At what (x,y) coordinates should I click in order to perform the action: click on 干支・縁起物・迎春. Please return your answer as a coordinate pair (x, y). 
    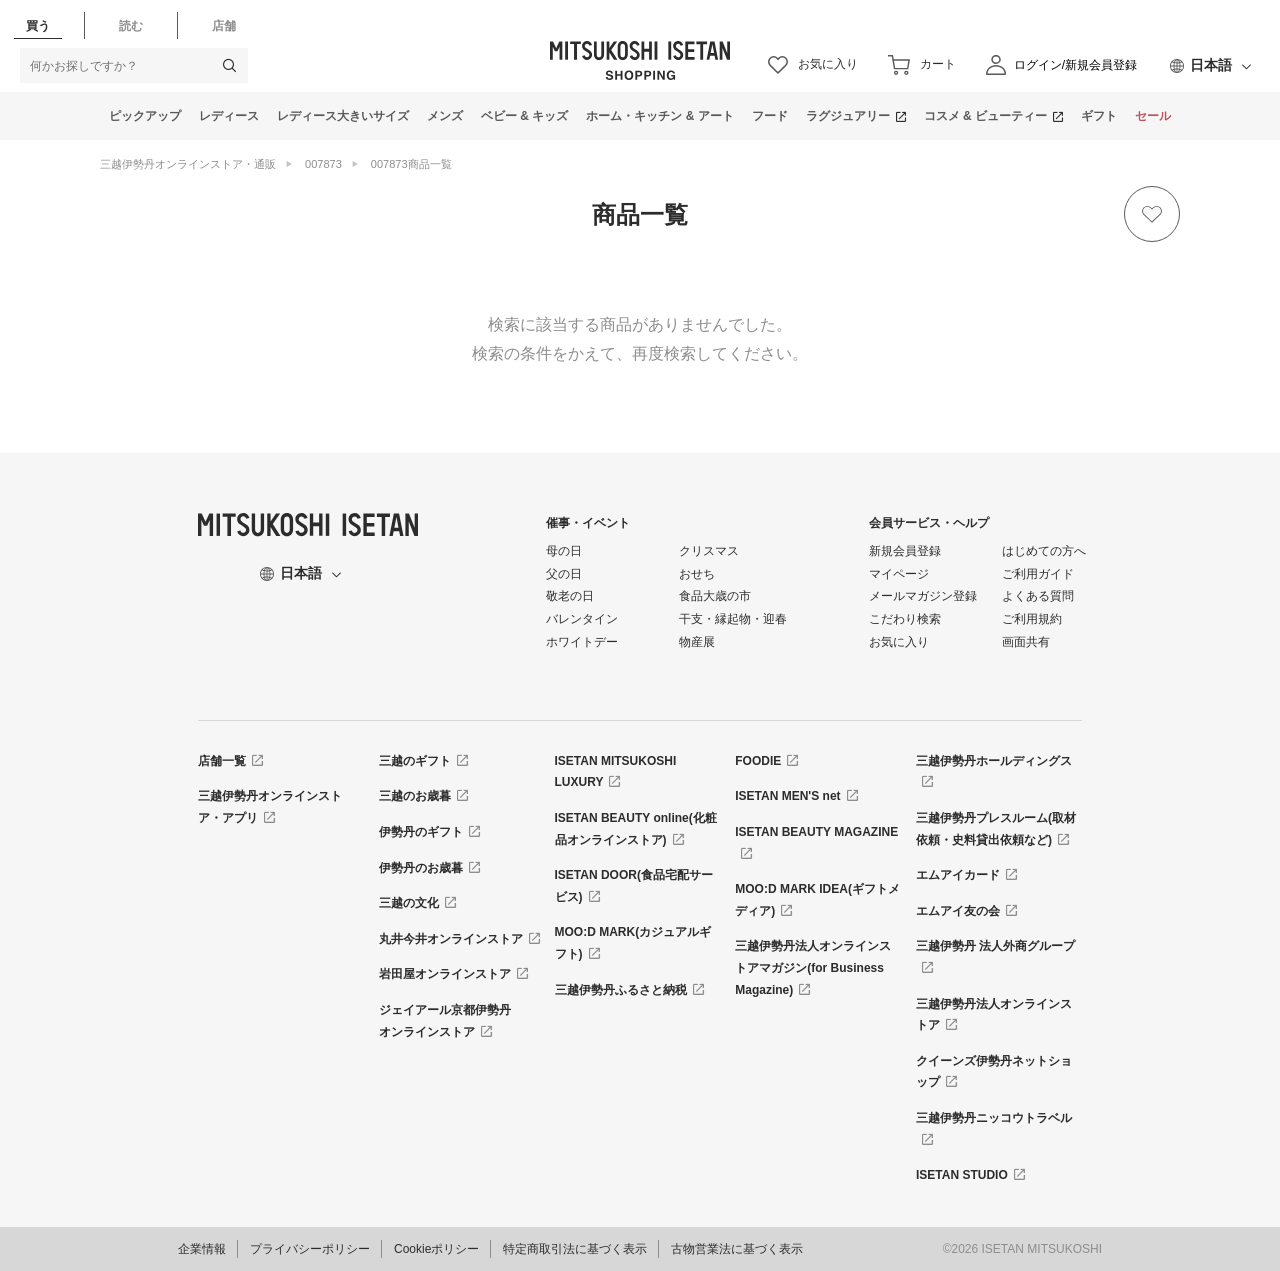
    Looking at the image, I should click on (733, 619).